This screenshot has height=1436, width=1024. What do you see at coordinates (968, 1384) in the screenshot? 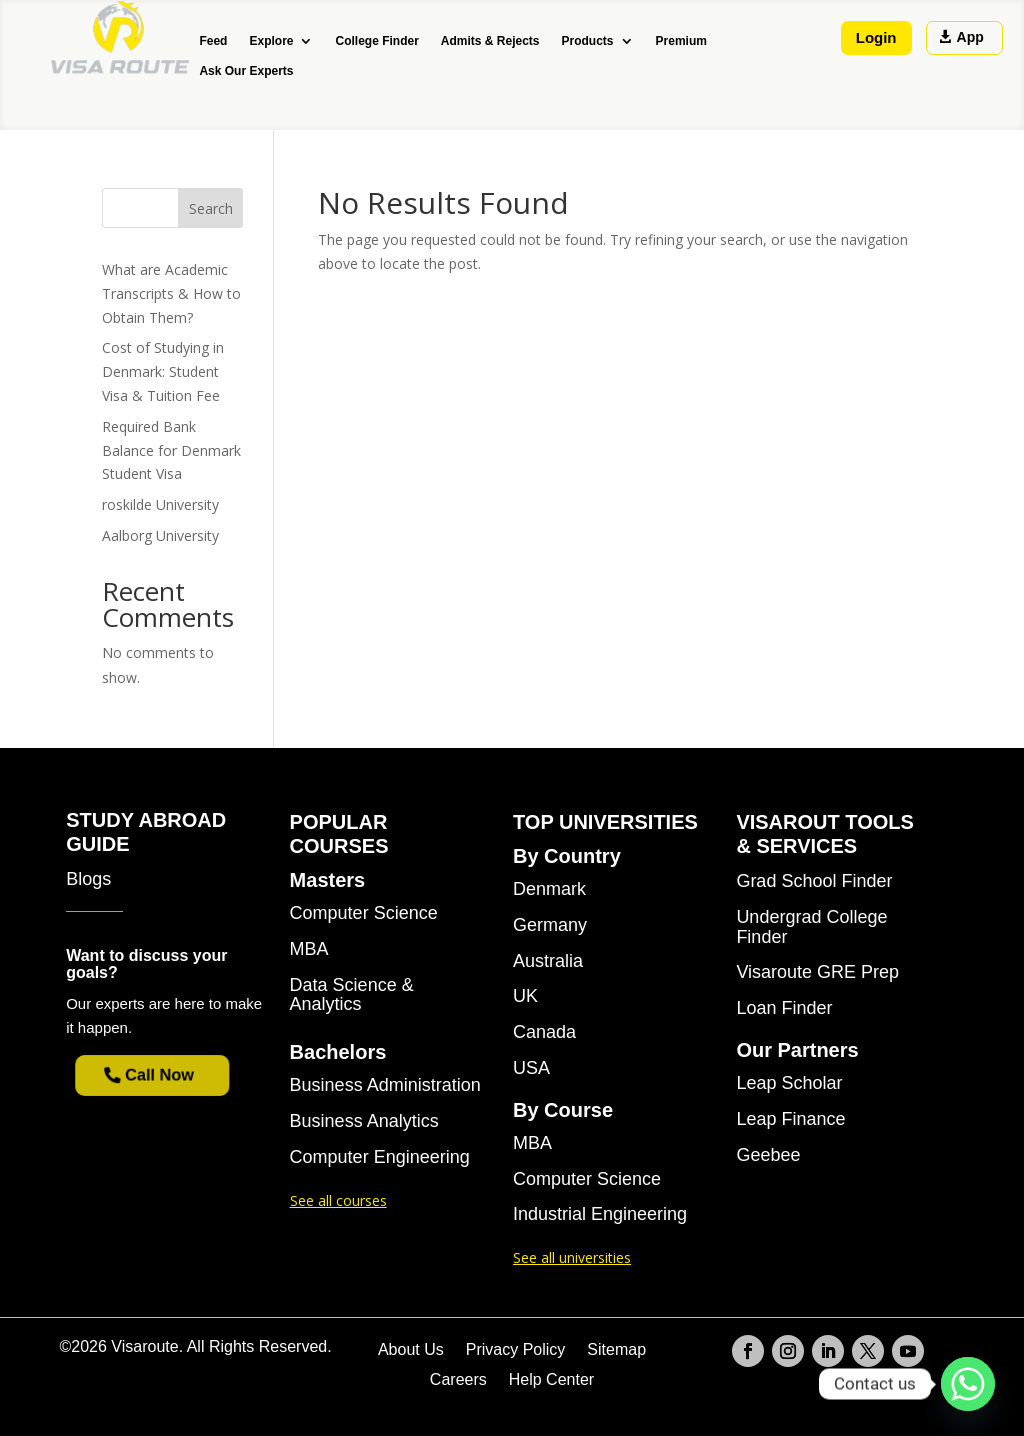
I see `[Whatsapp]` at bounding box center [968, 1384].